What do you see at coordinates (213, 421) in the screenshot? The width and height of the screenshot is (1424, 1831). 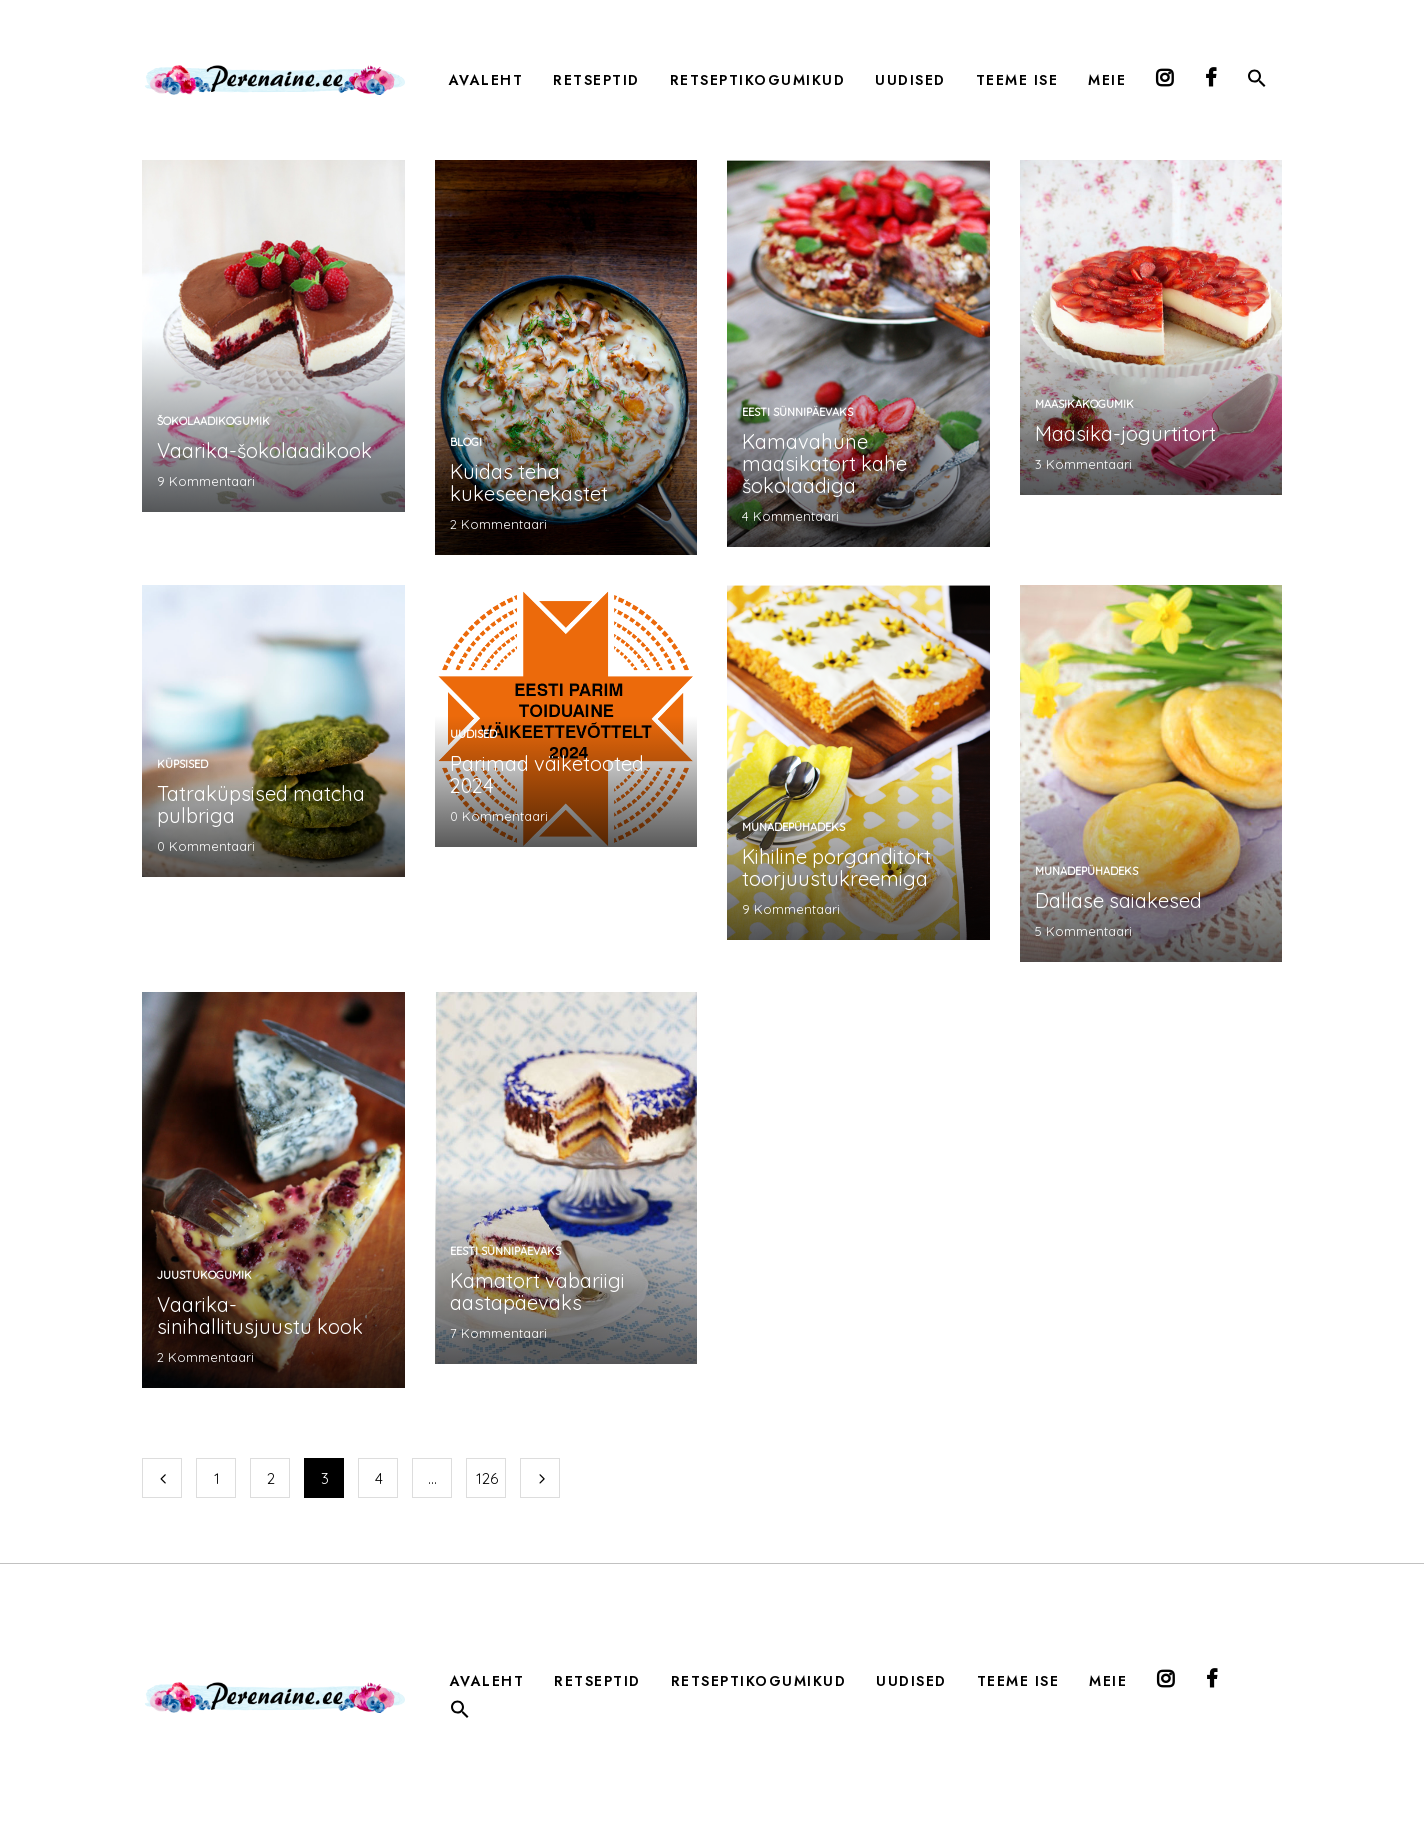 I see `šokolaadikogumik` at bounding box center [213, 421].